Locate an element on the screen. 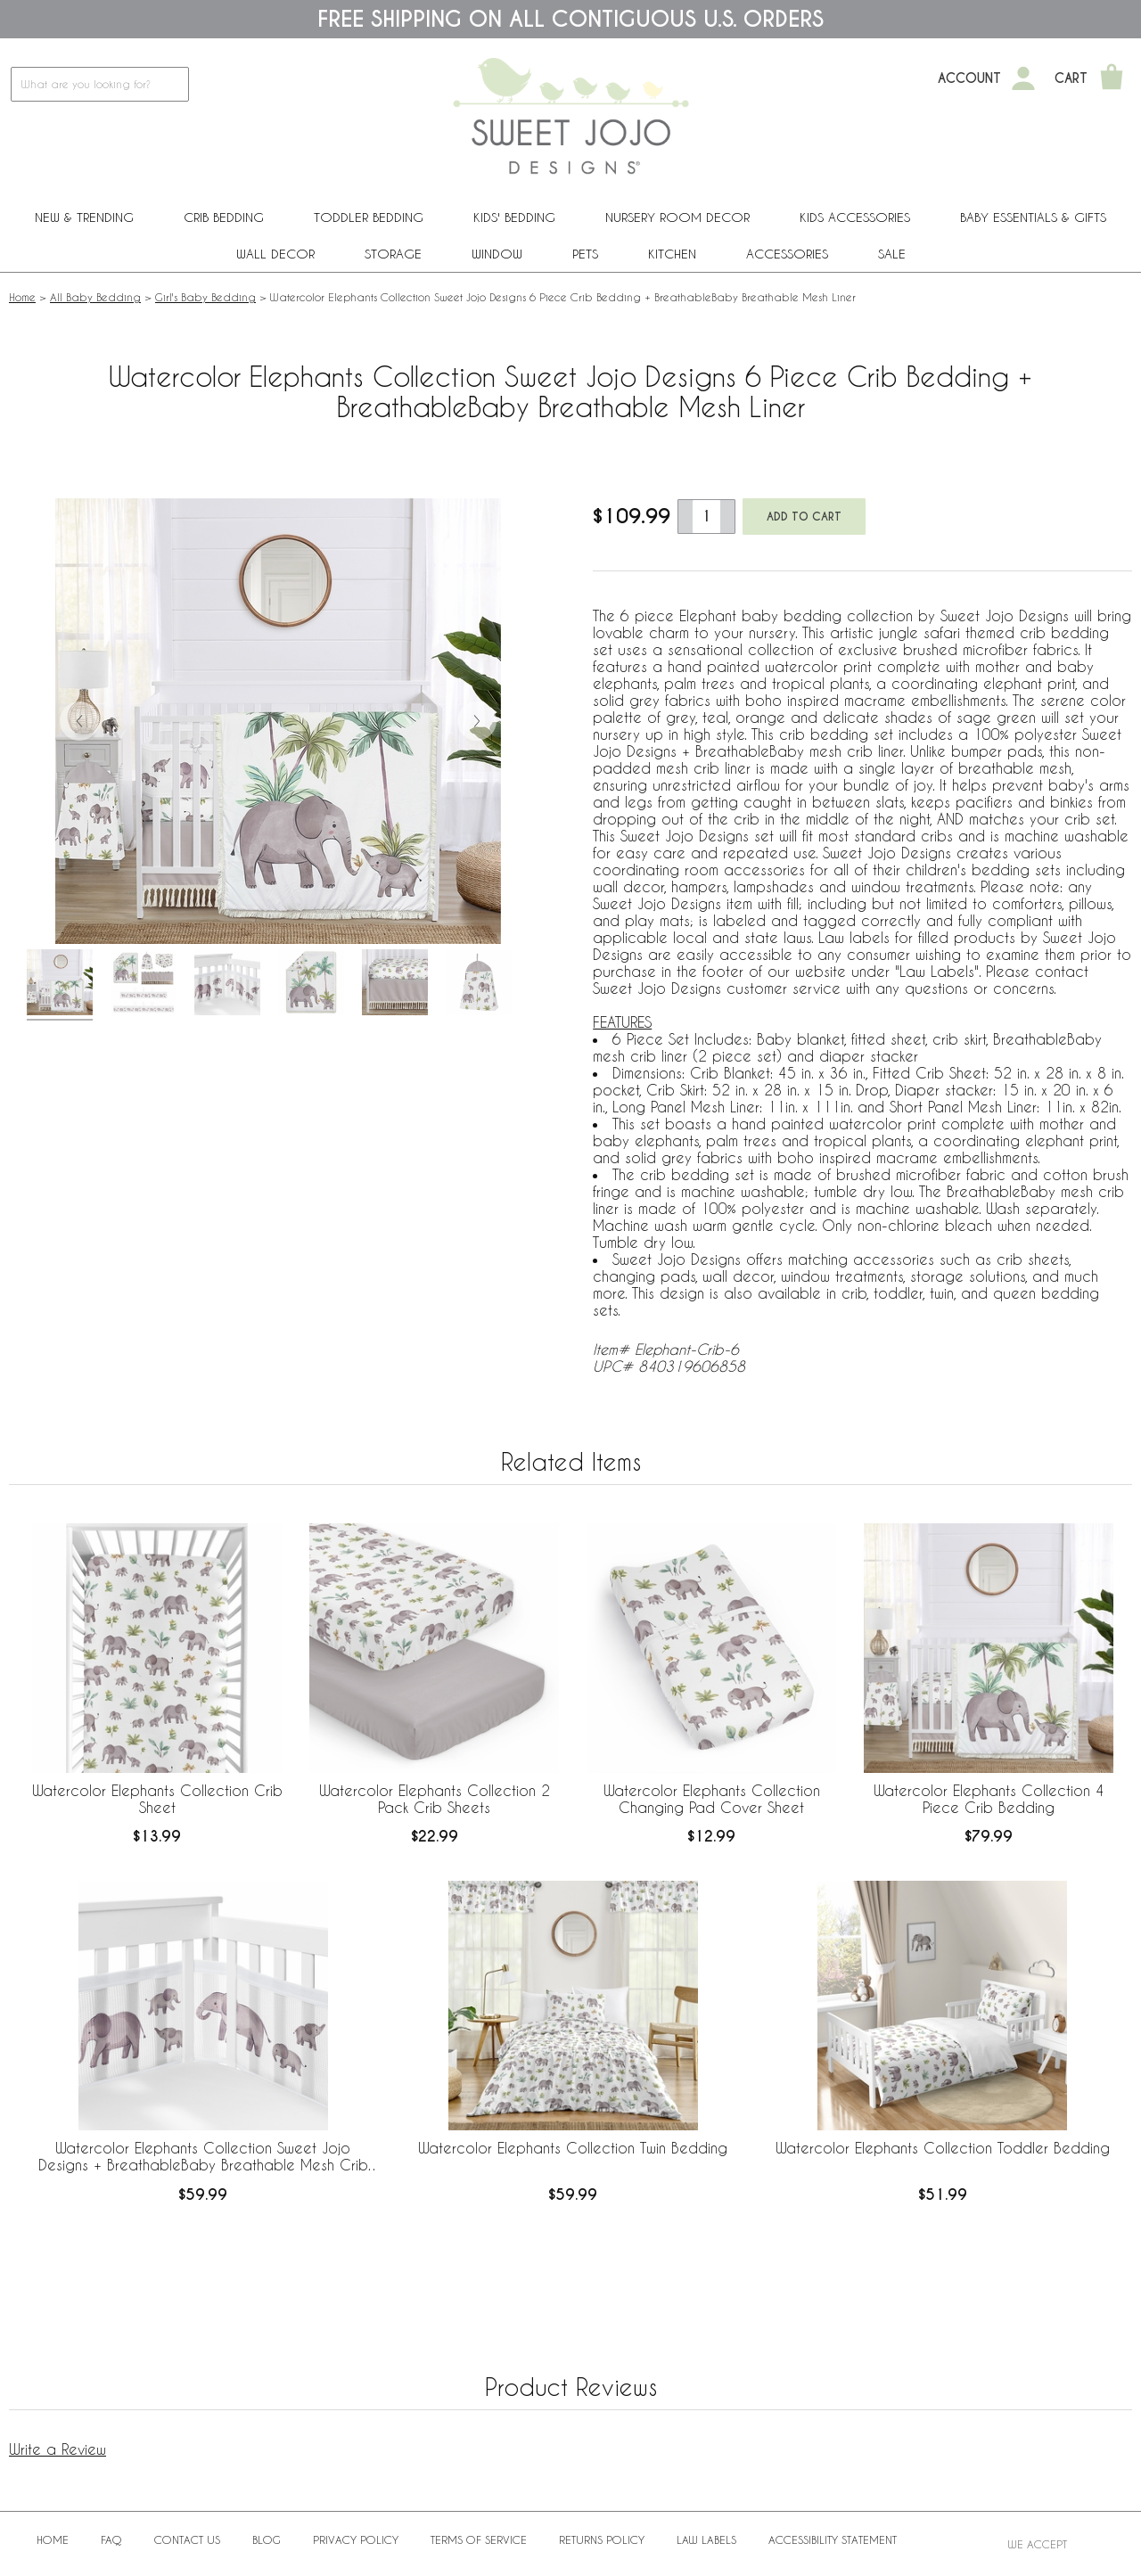  Terms of Service is located at coordinates (479, 2539).